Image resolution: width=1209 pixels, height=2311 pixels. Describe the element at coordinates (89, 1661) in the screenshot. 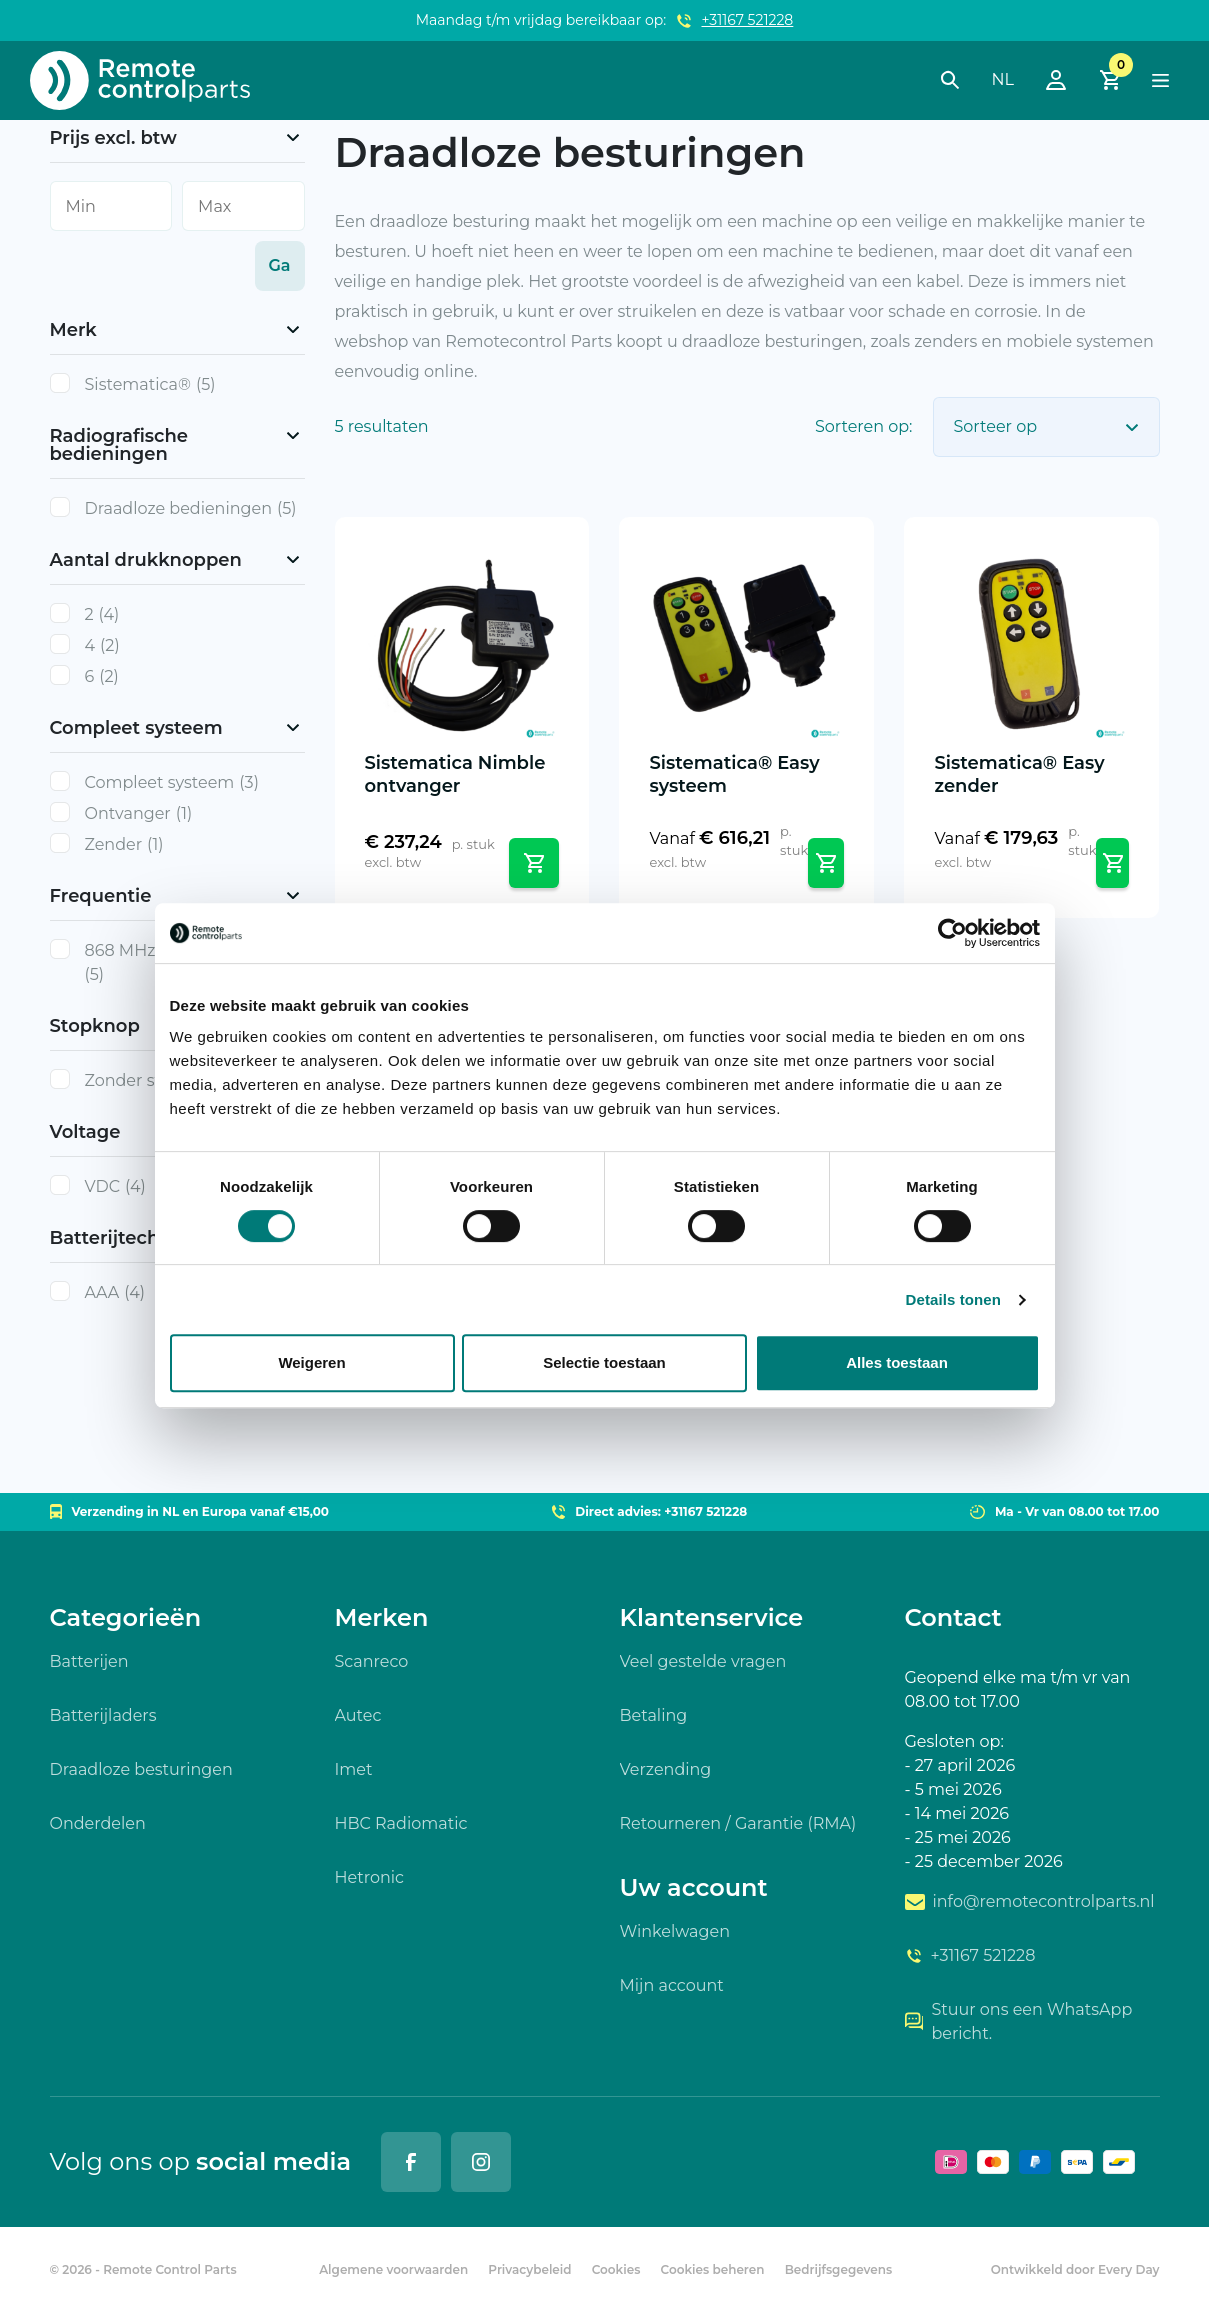

I see `Batterijen` at that location.